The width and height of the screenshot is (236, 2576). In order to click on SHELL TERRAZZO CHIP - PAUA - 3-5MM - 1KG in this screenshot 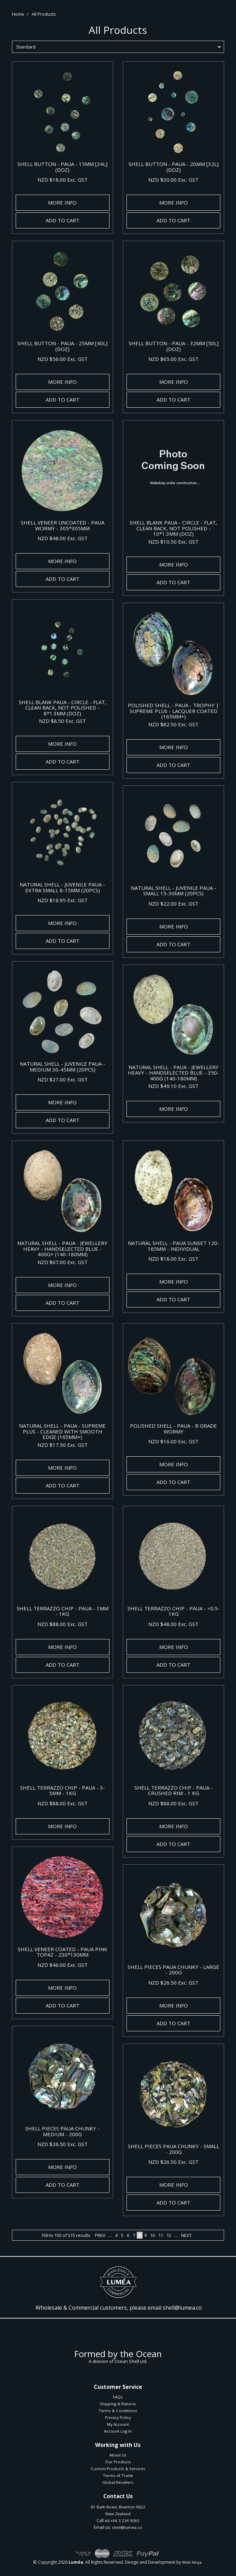, I will do `click(62, 1790)`.